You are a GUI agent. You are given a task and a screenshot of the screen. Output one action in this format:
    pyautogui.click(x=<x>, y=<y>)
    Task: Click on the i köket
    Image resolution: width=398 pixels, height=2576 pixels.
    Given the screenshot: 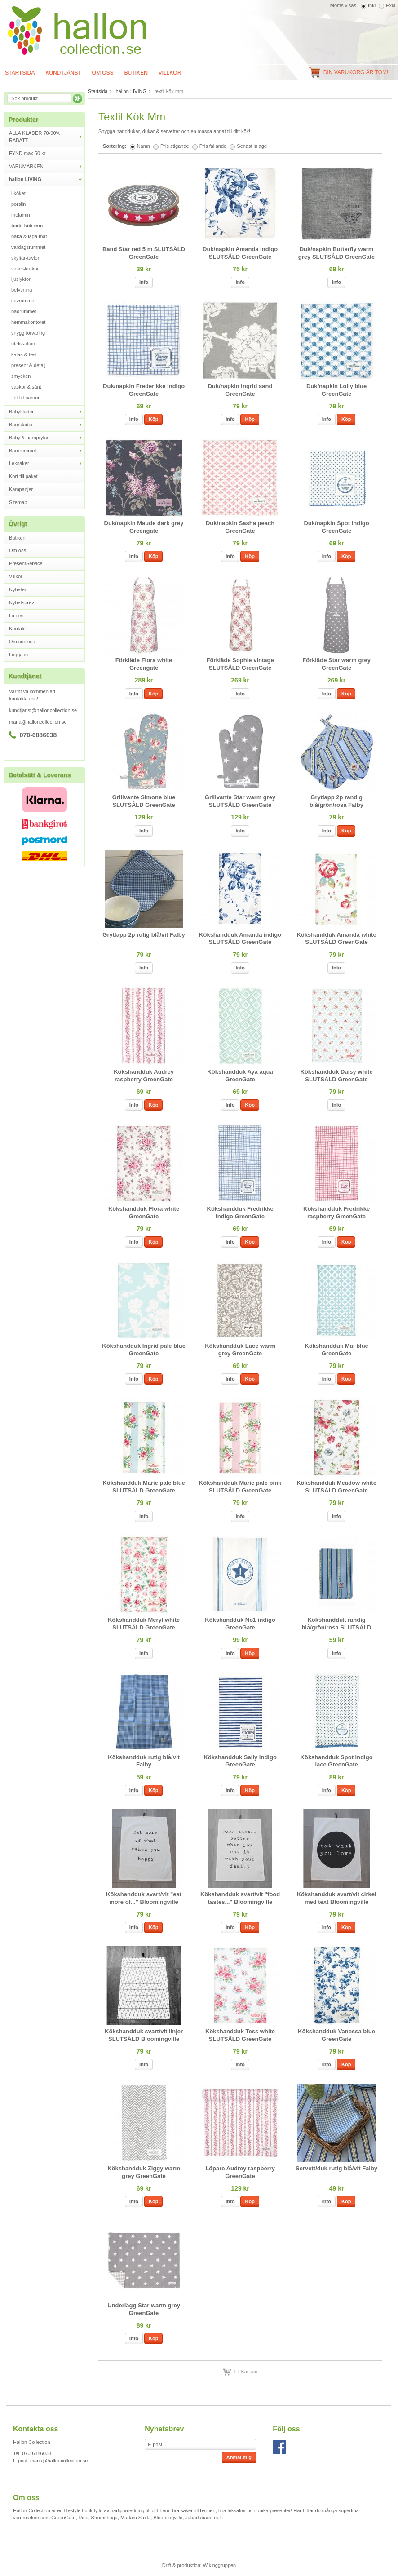 What is the action you would take?
    pyautogui.click(x=18, y=193)
    